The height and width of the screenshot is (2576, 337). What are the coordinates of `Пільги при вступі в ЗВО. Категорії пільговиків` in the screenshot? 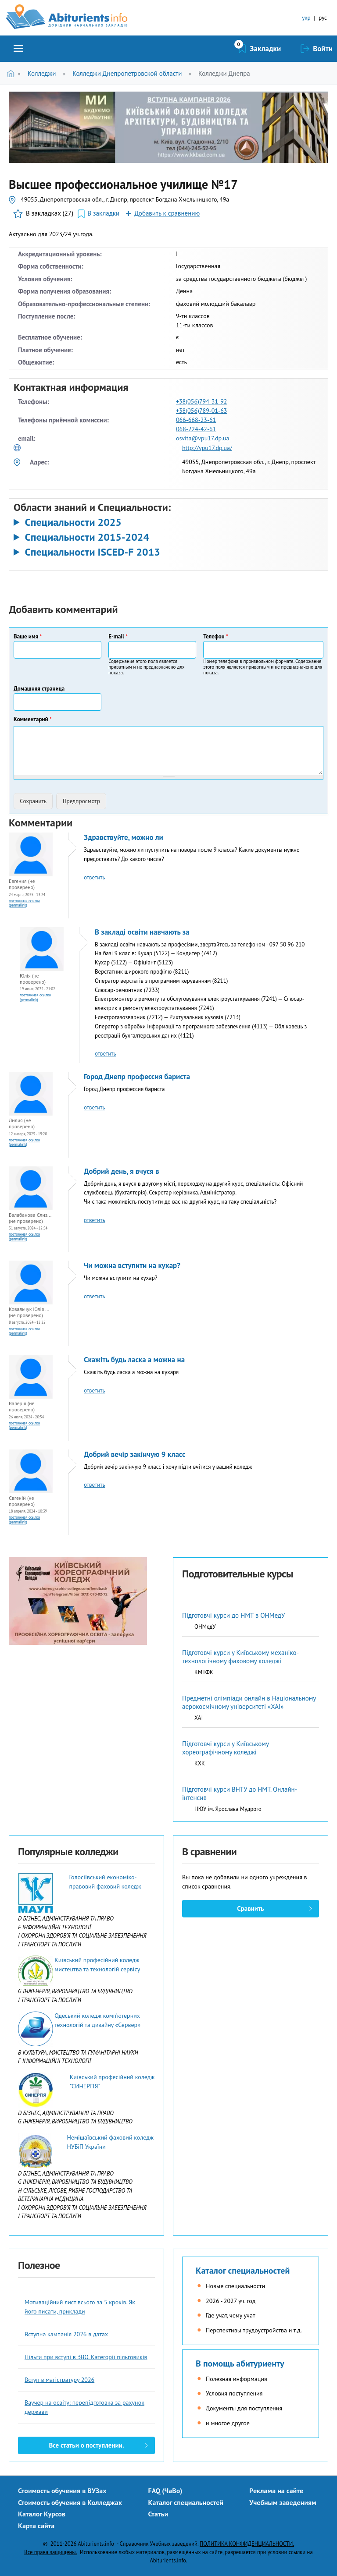 It's located at (86, 2357).